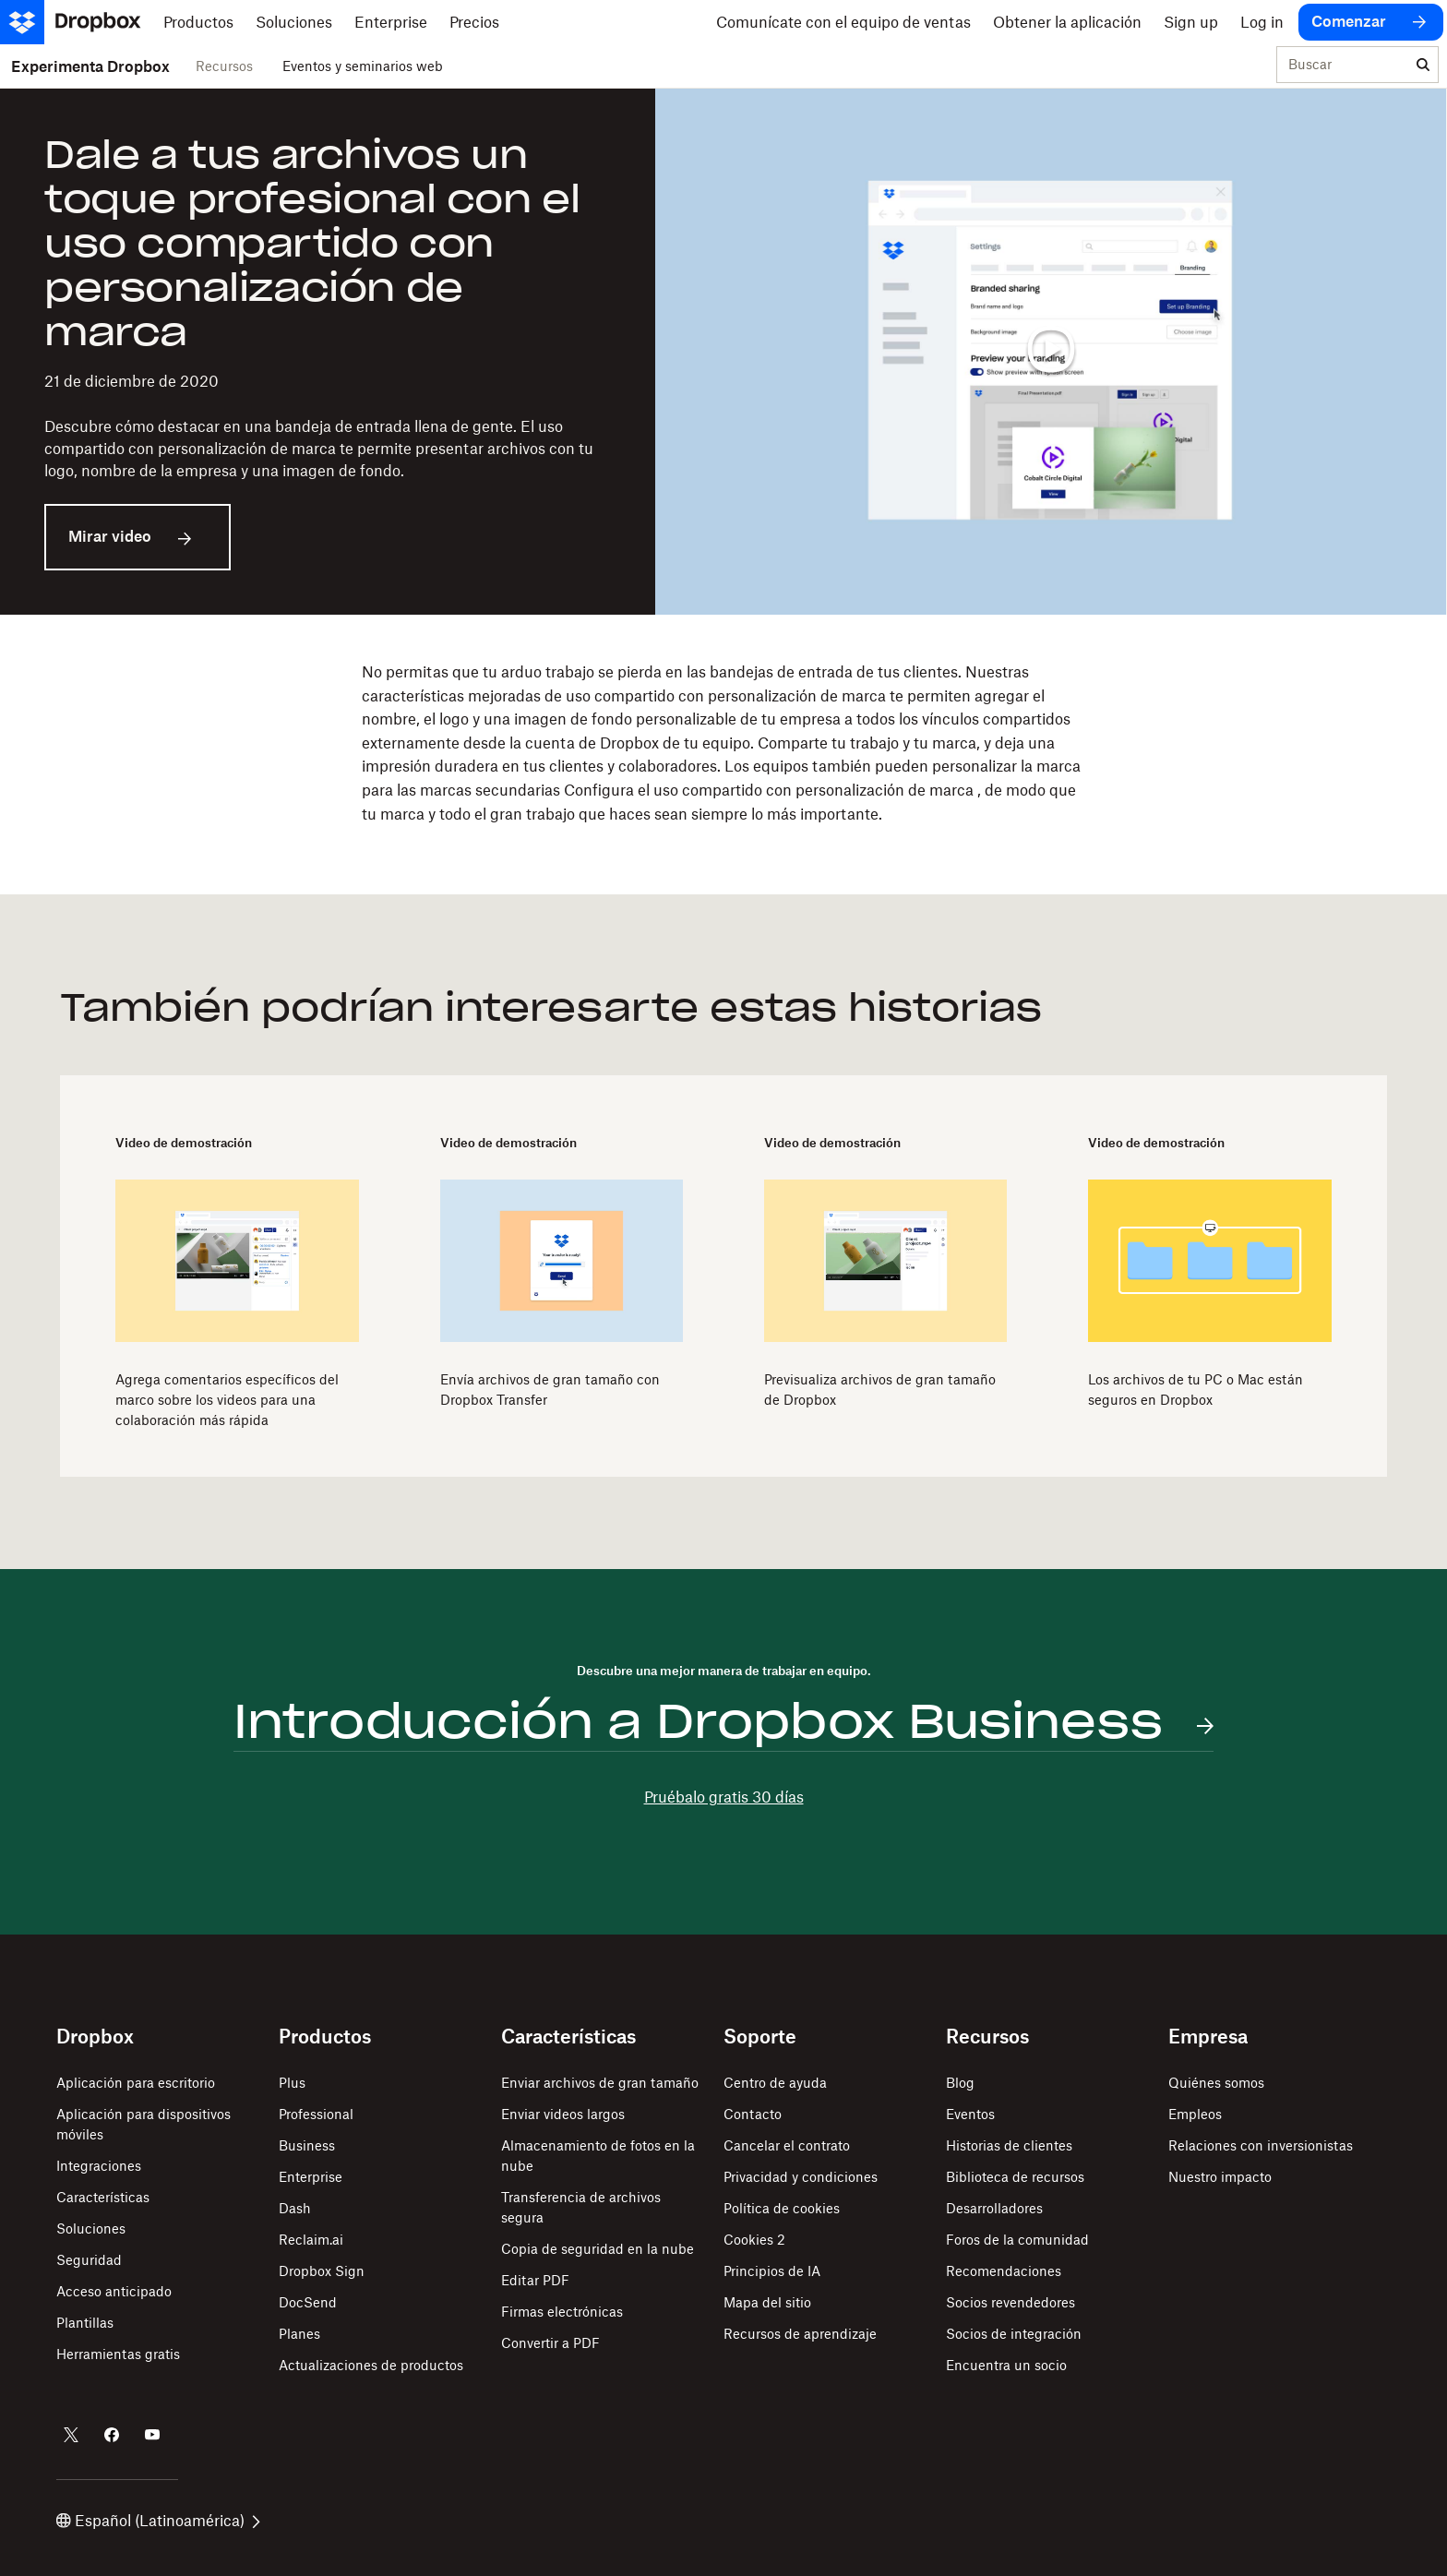  I want to click on Enviar videos largos, so click(563, 2114).